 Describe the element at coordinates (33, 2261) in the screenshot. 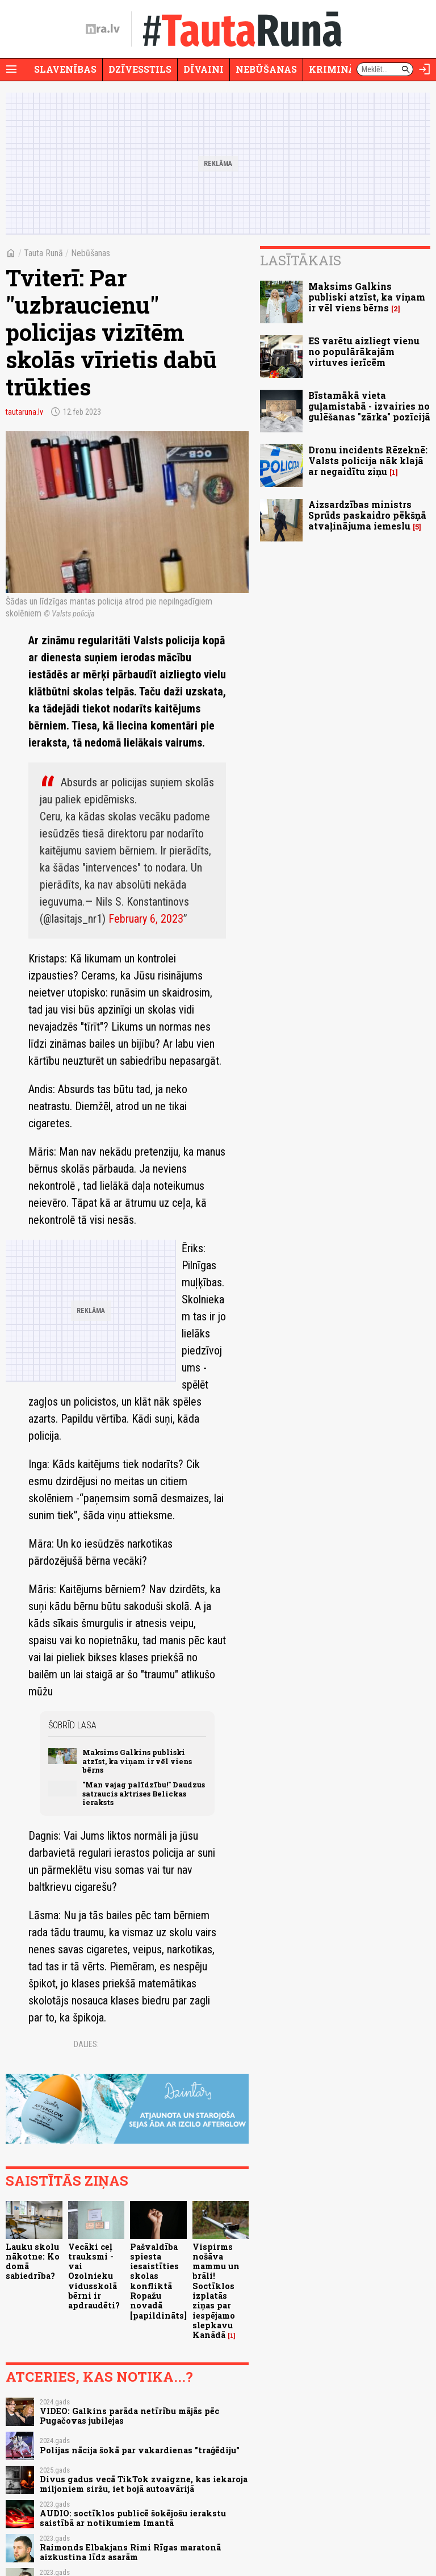

I see `Lauku skolu nākotne: Ko domā sabiedrība?` at that location.